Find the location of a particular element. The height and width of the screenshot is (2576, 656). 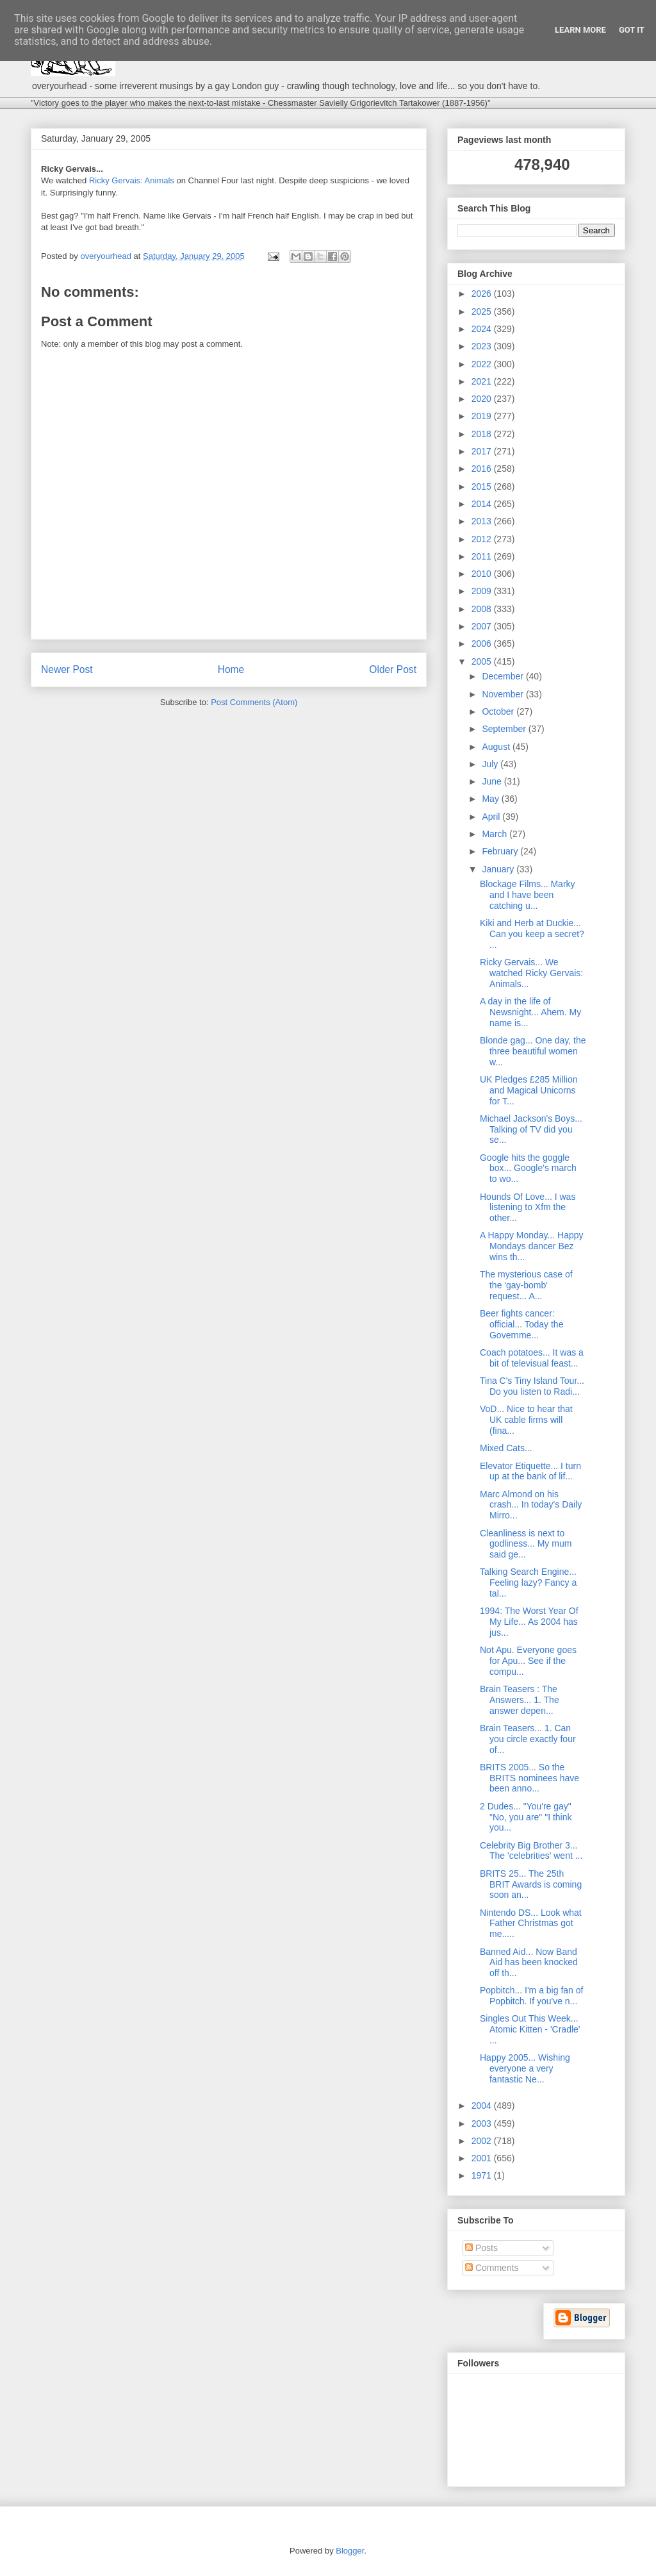

January is located at coordinates (499, 869).